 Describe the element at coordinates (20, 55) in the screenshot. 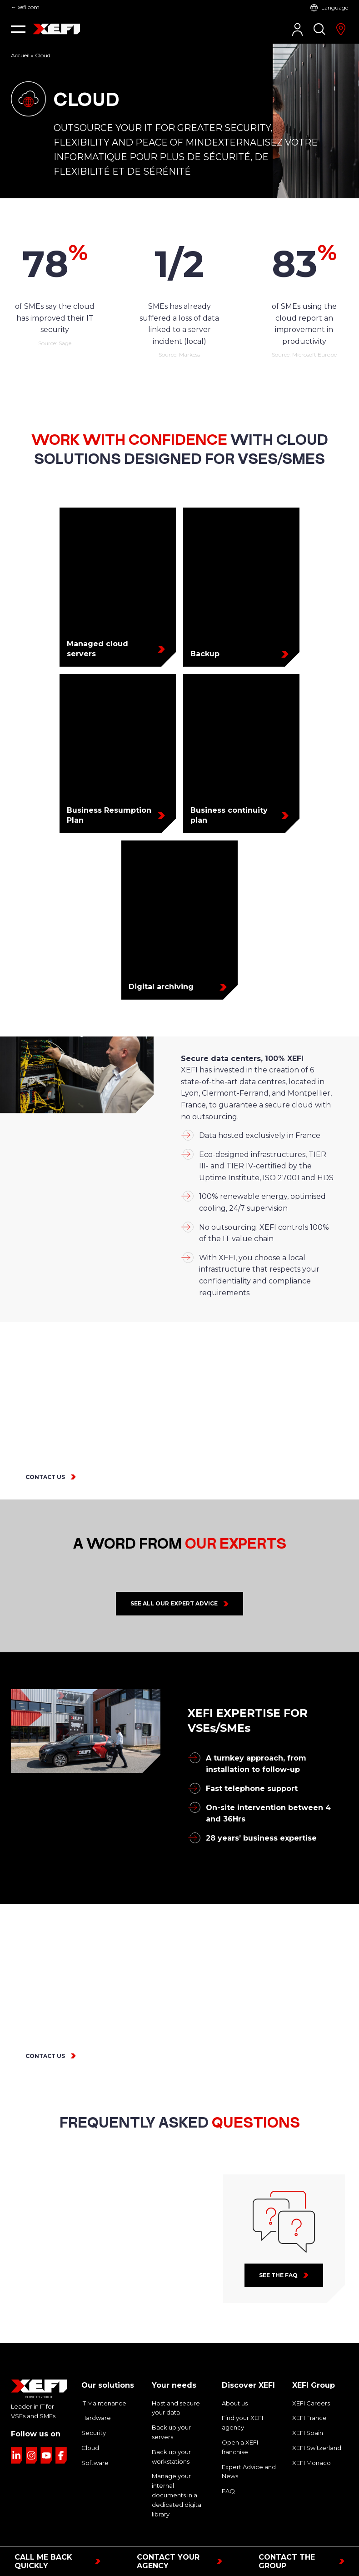

I see `Accueil` at that location.